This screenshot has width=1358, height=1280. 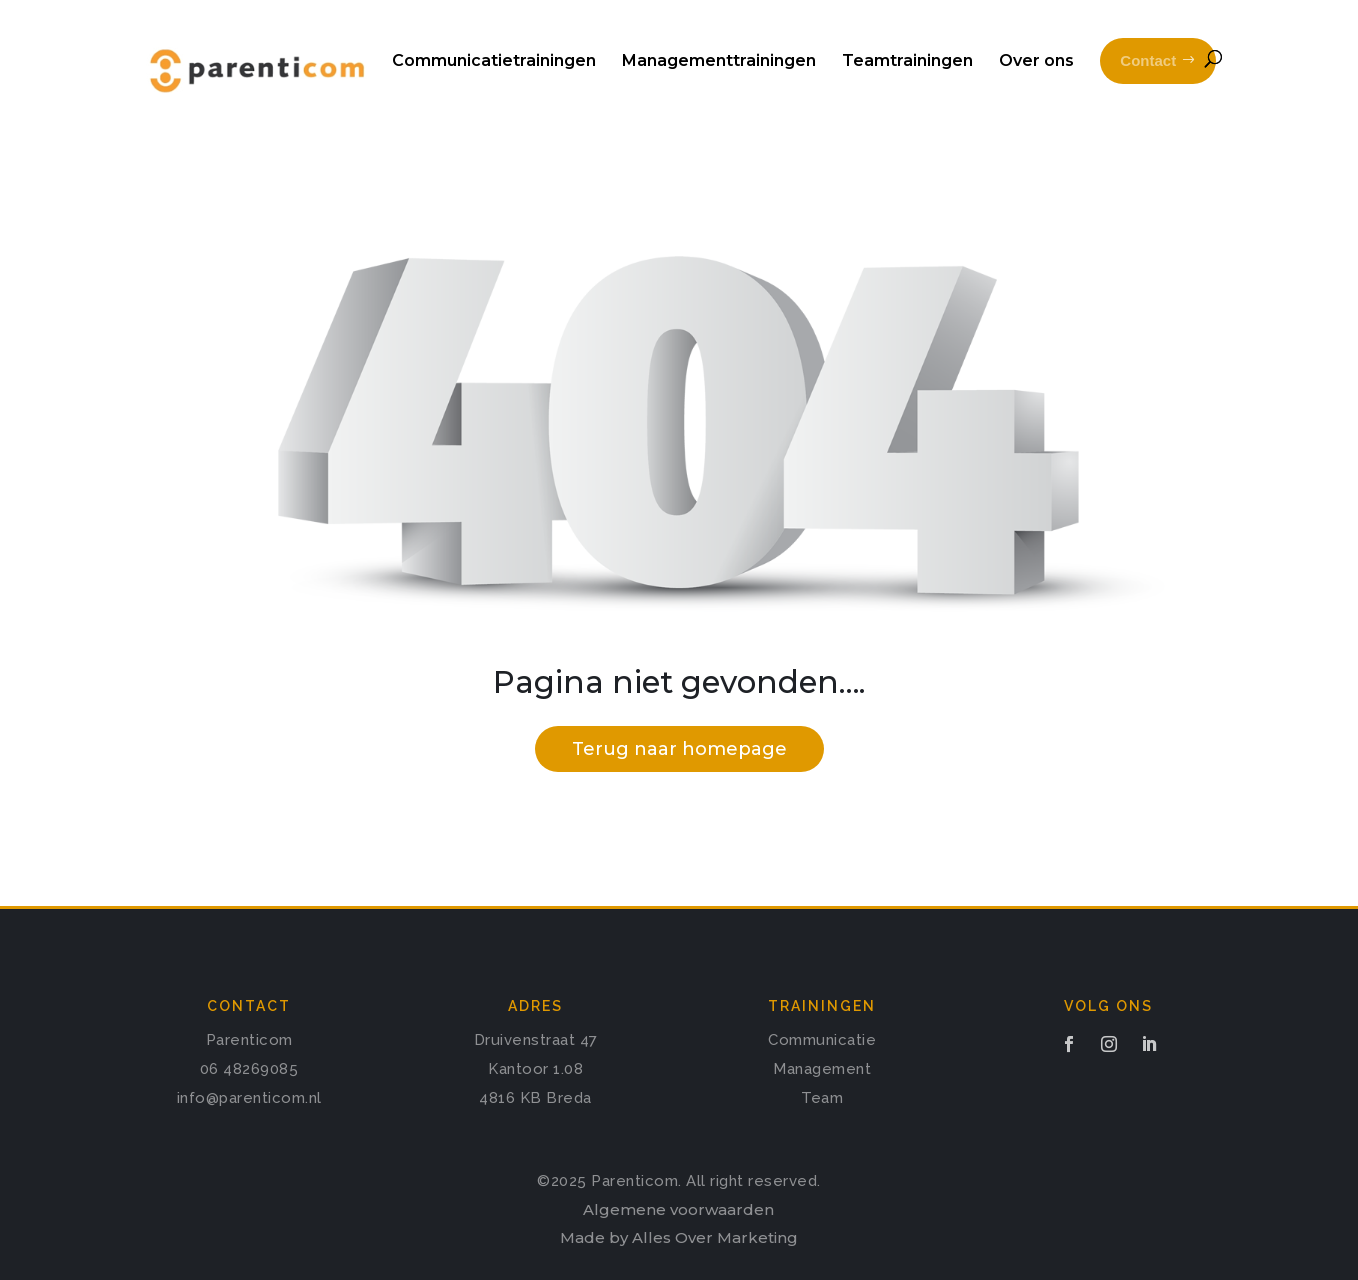 I want to click on Terug naar homepage, so click(x=679, y=749).